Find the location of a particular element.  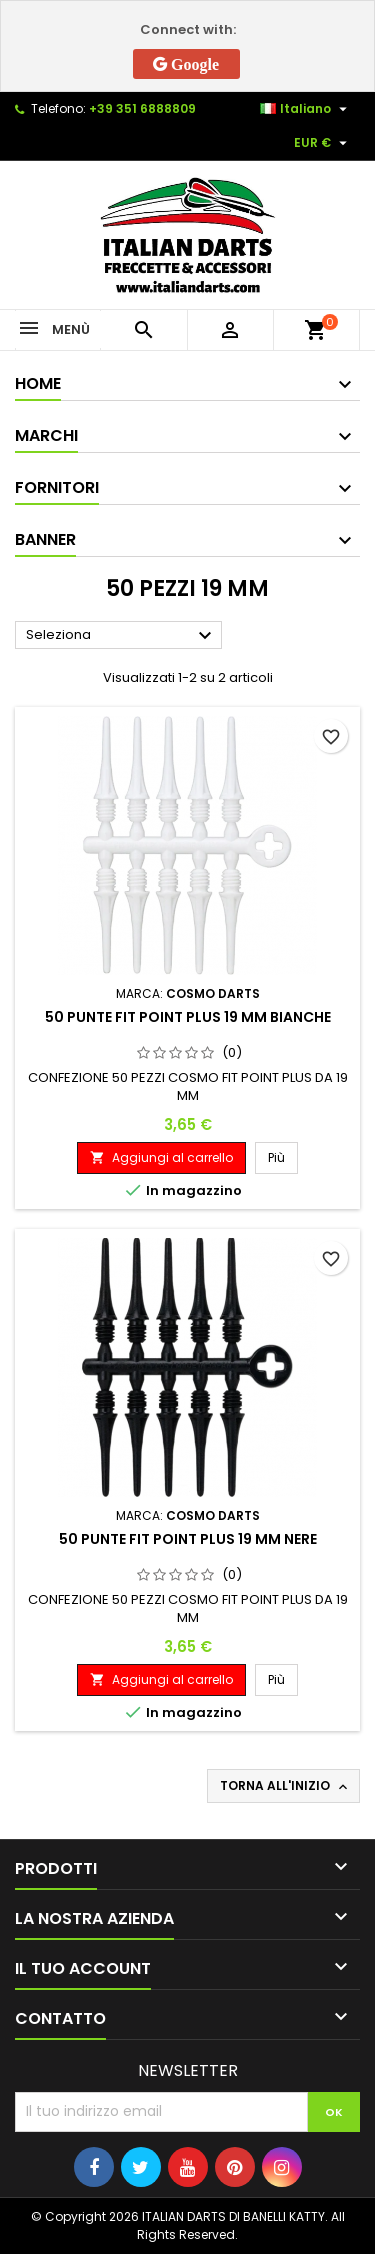

[Elenco a cascata lingue] is located at coordinates (306, 109).